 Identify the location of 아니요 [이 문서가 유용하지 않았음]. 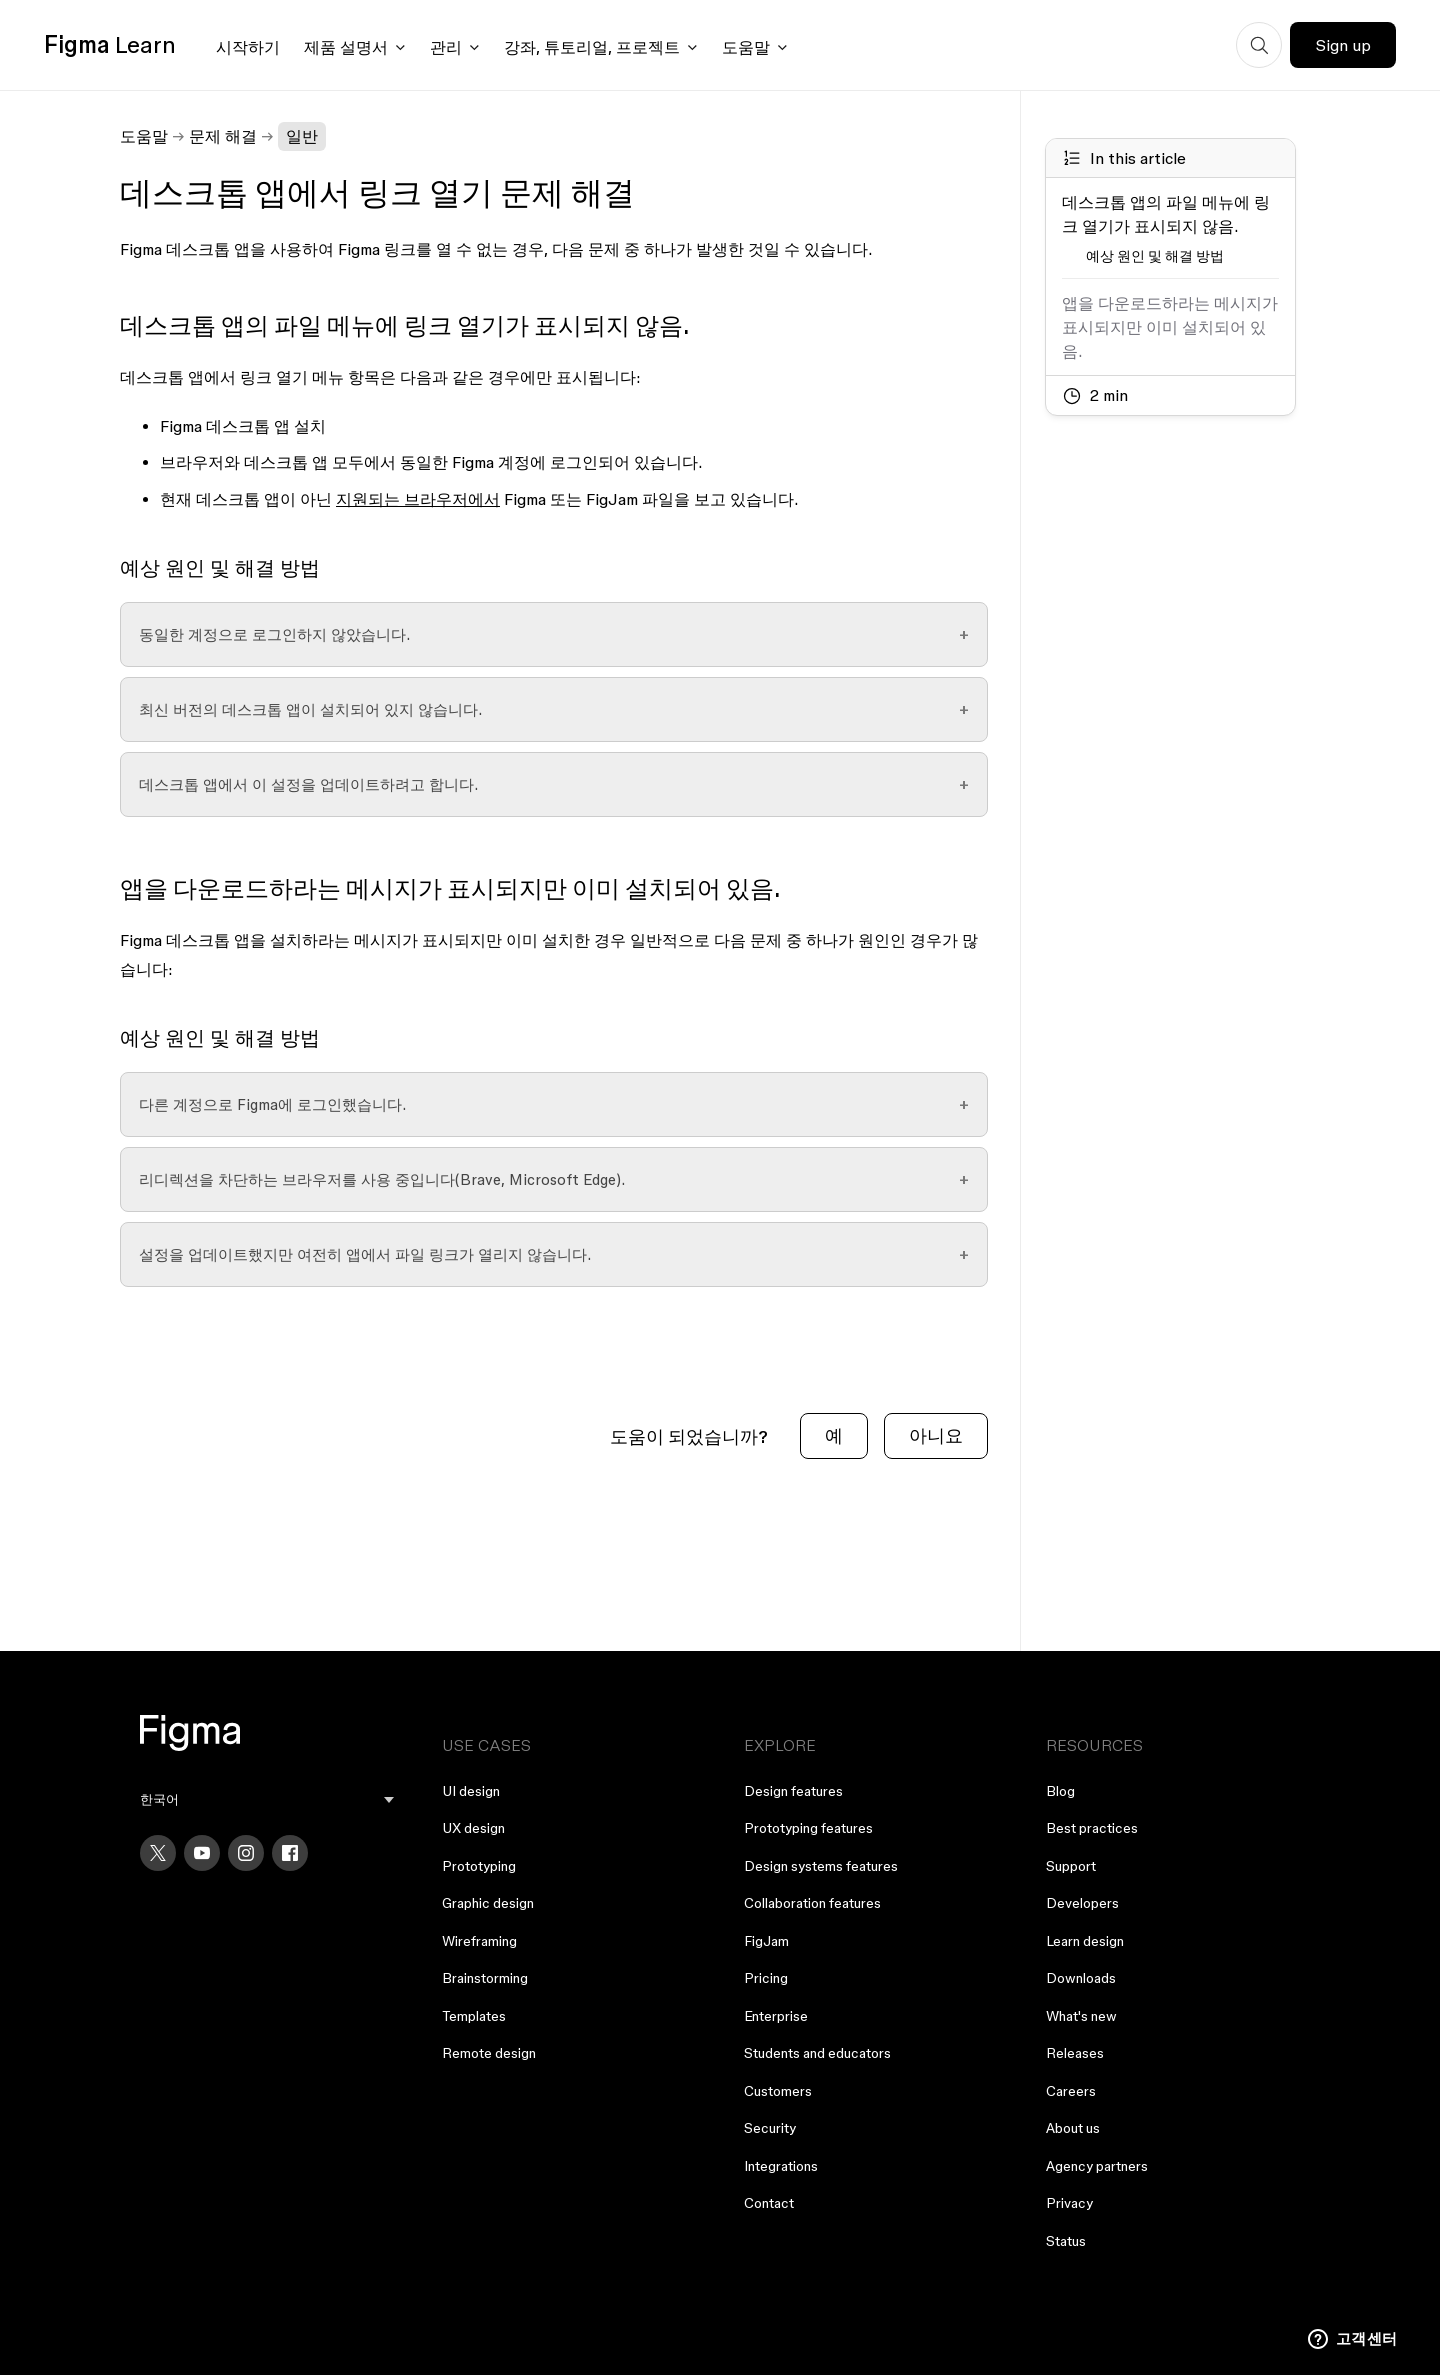
(936, 1435).